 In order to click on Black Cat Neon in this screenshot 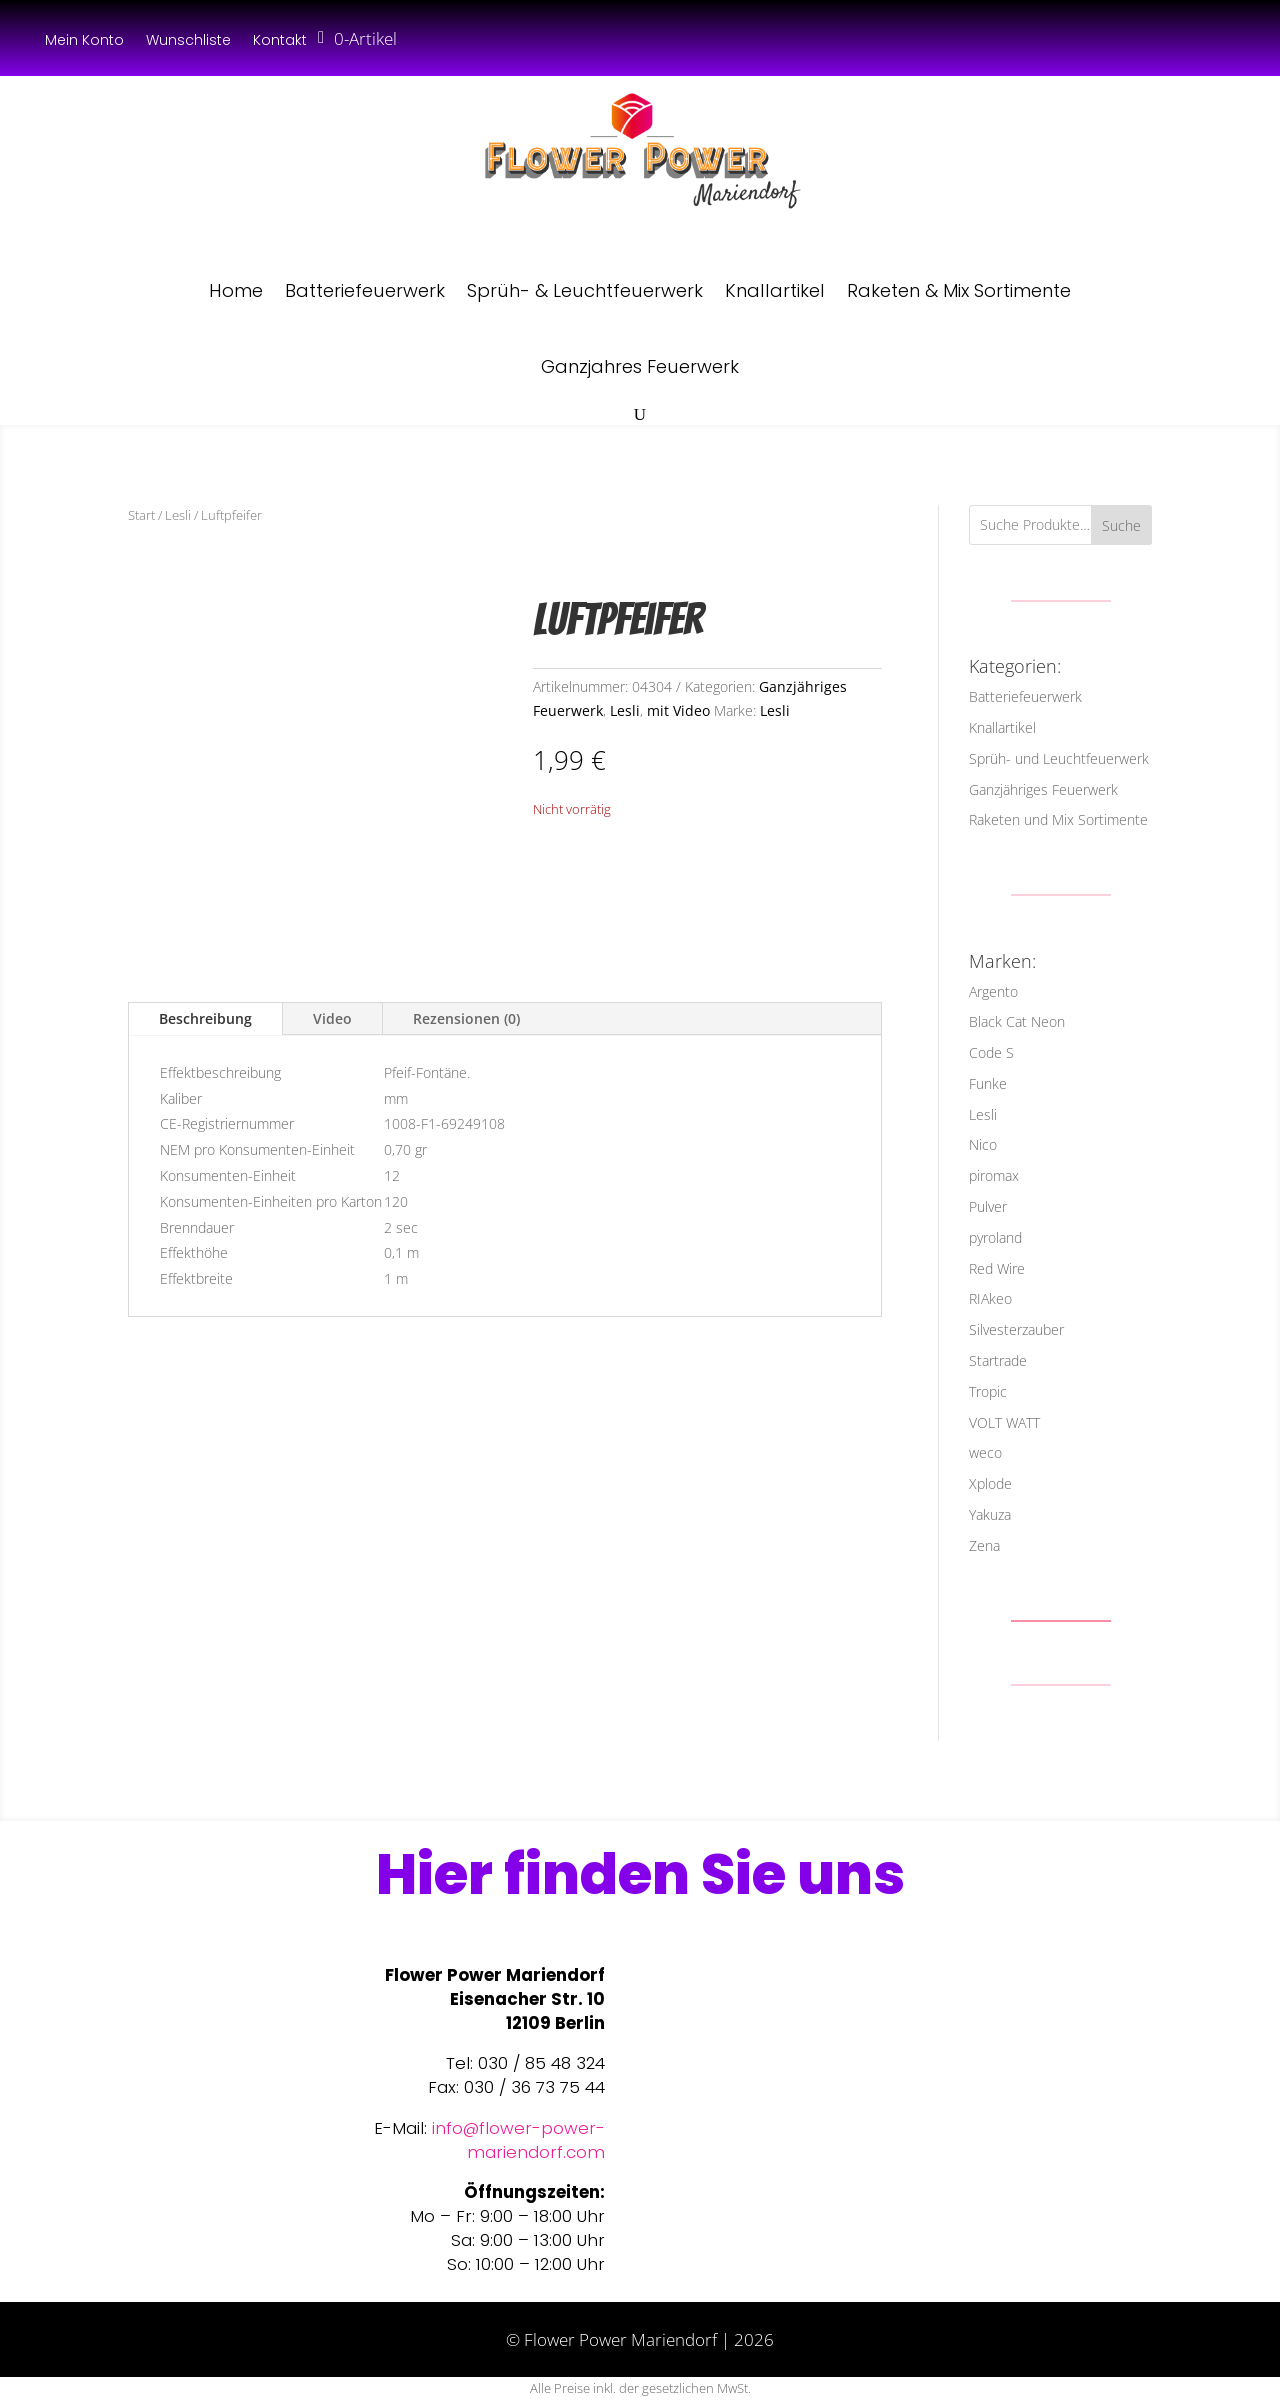, I will do `click(1017, 1021)`.